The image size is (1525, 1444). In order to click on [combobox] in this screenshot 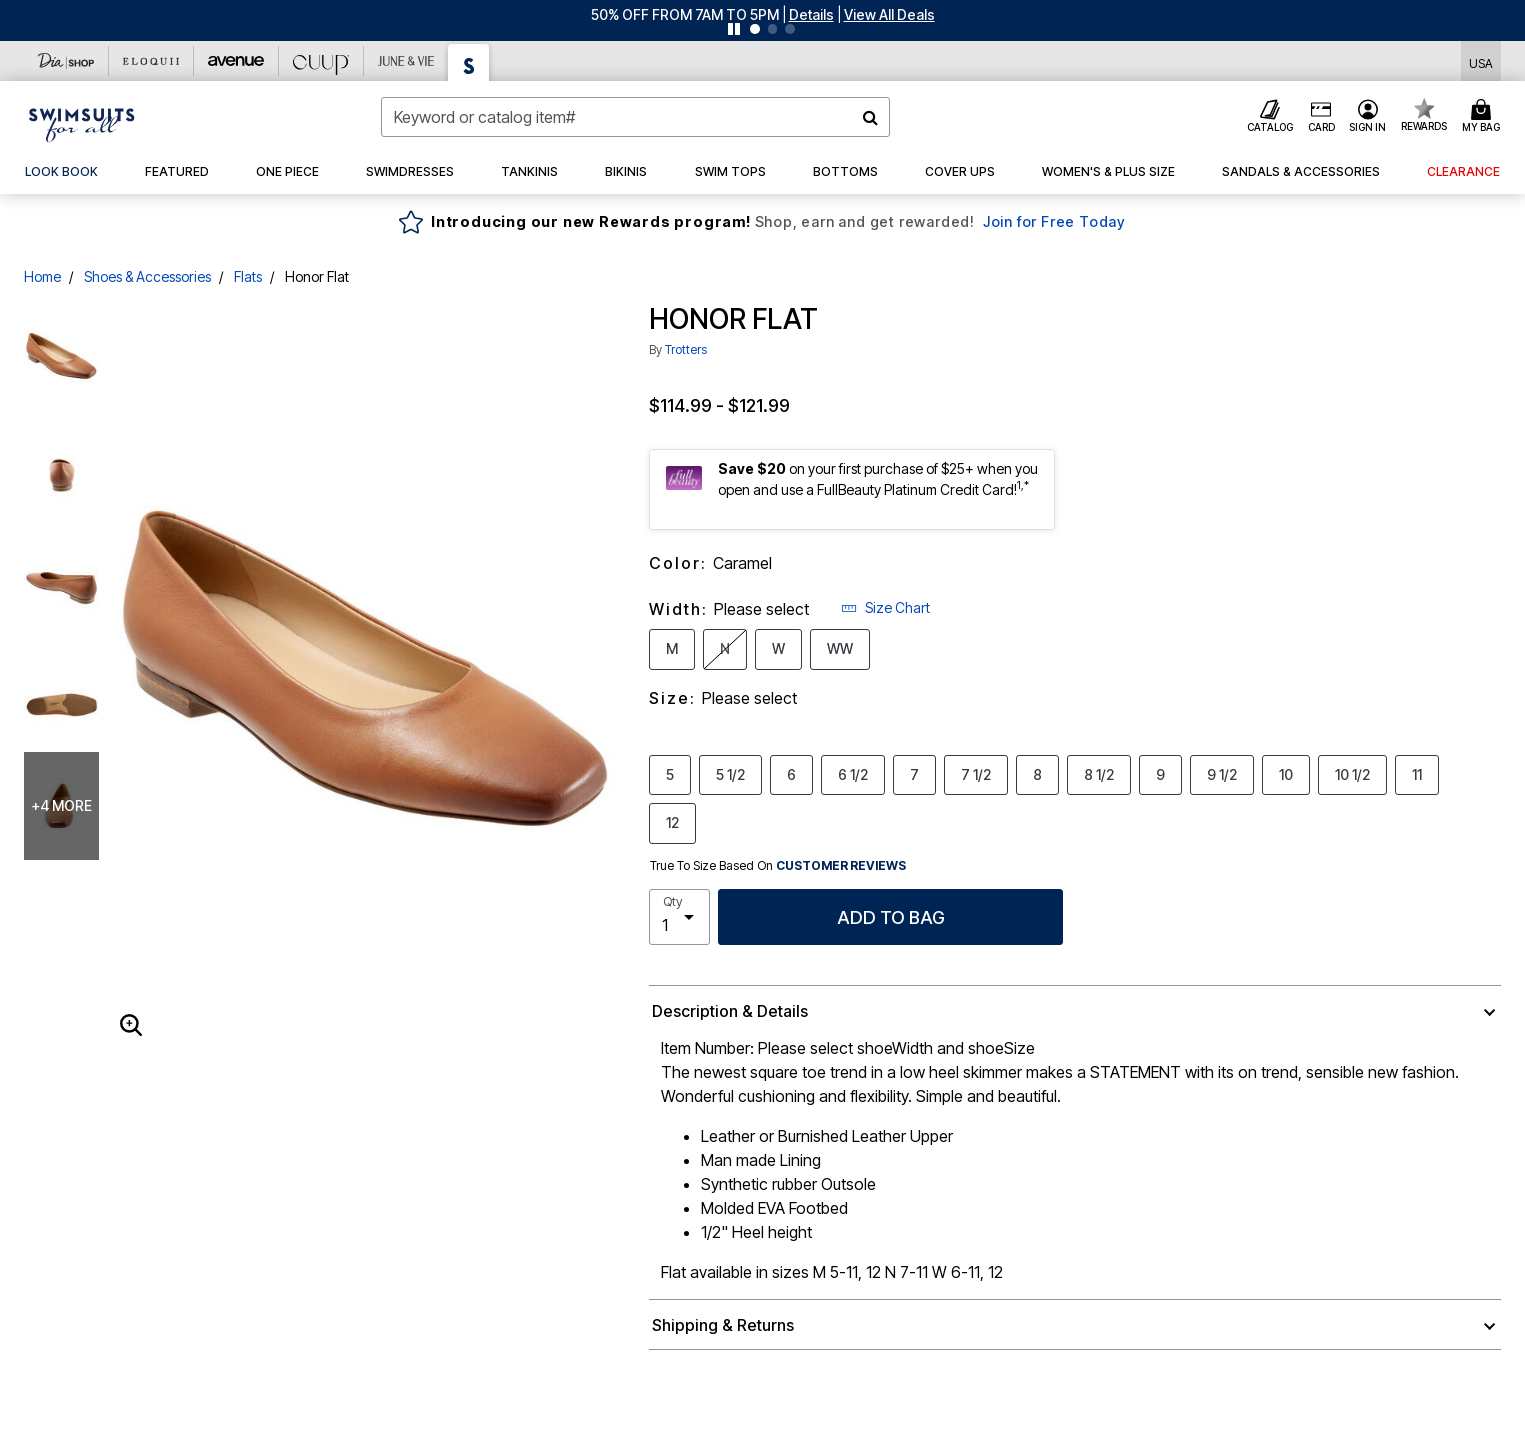, I will do `click(635, 117)`.